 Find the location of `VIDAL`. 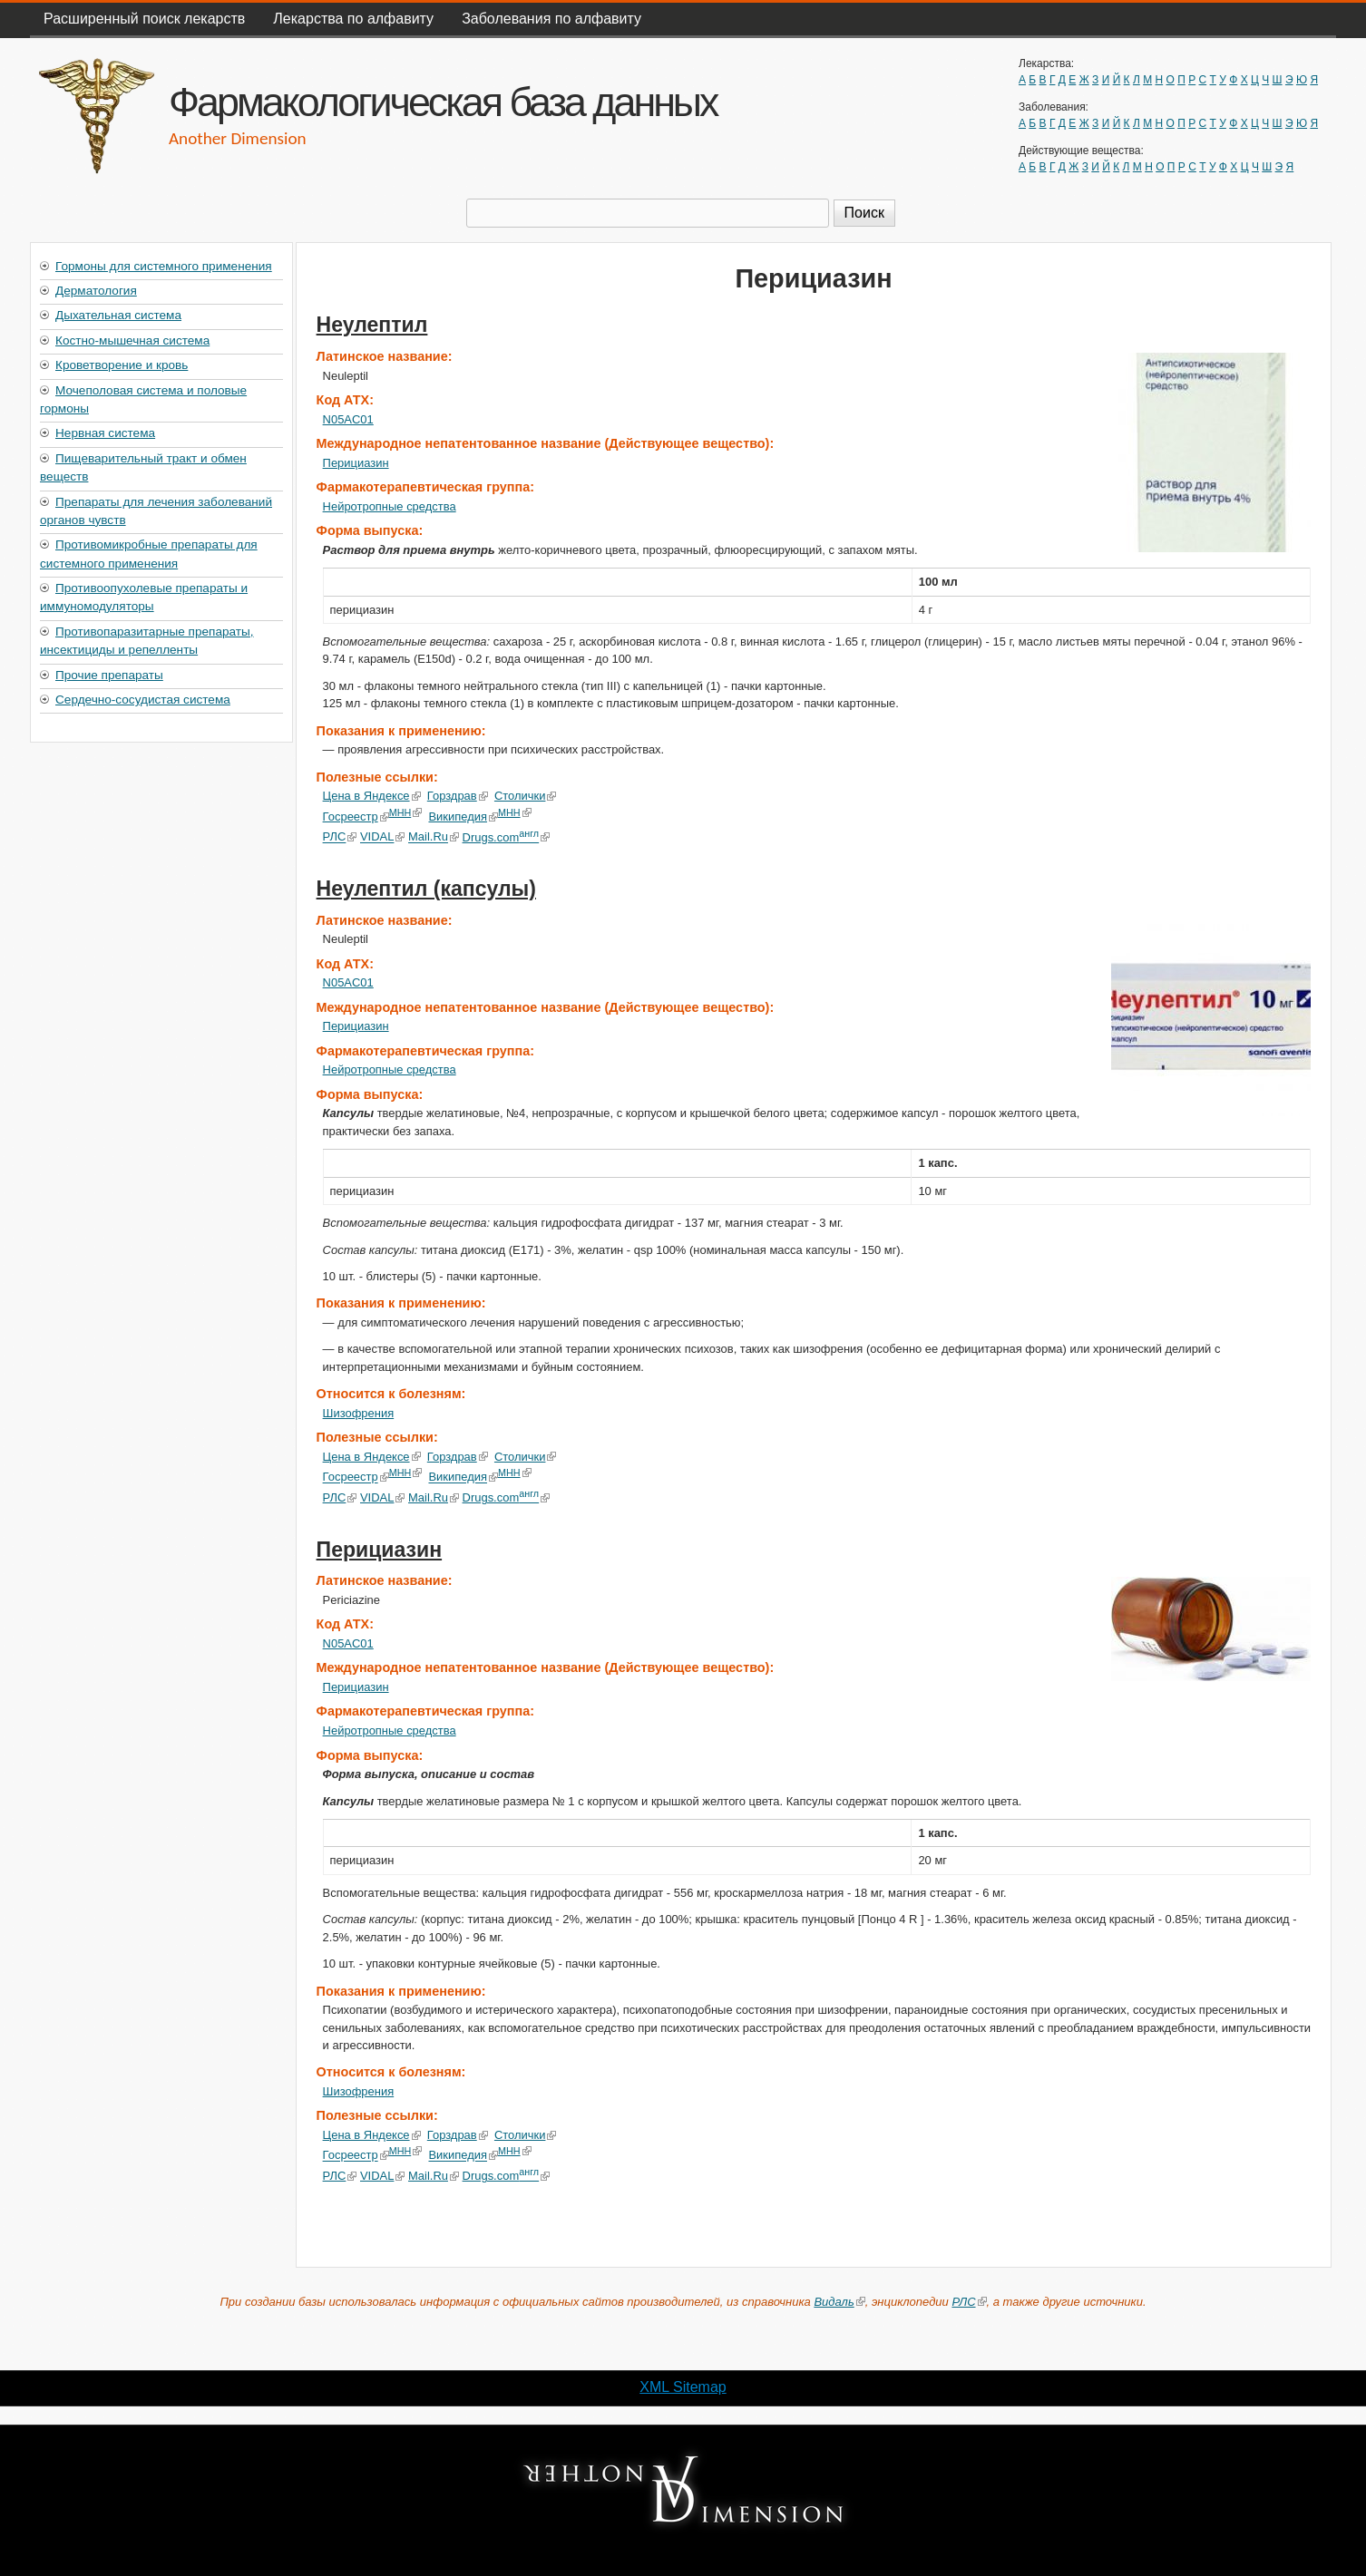

VIDAL is located at coordinates (382, 837).